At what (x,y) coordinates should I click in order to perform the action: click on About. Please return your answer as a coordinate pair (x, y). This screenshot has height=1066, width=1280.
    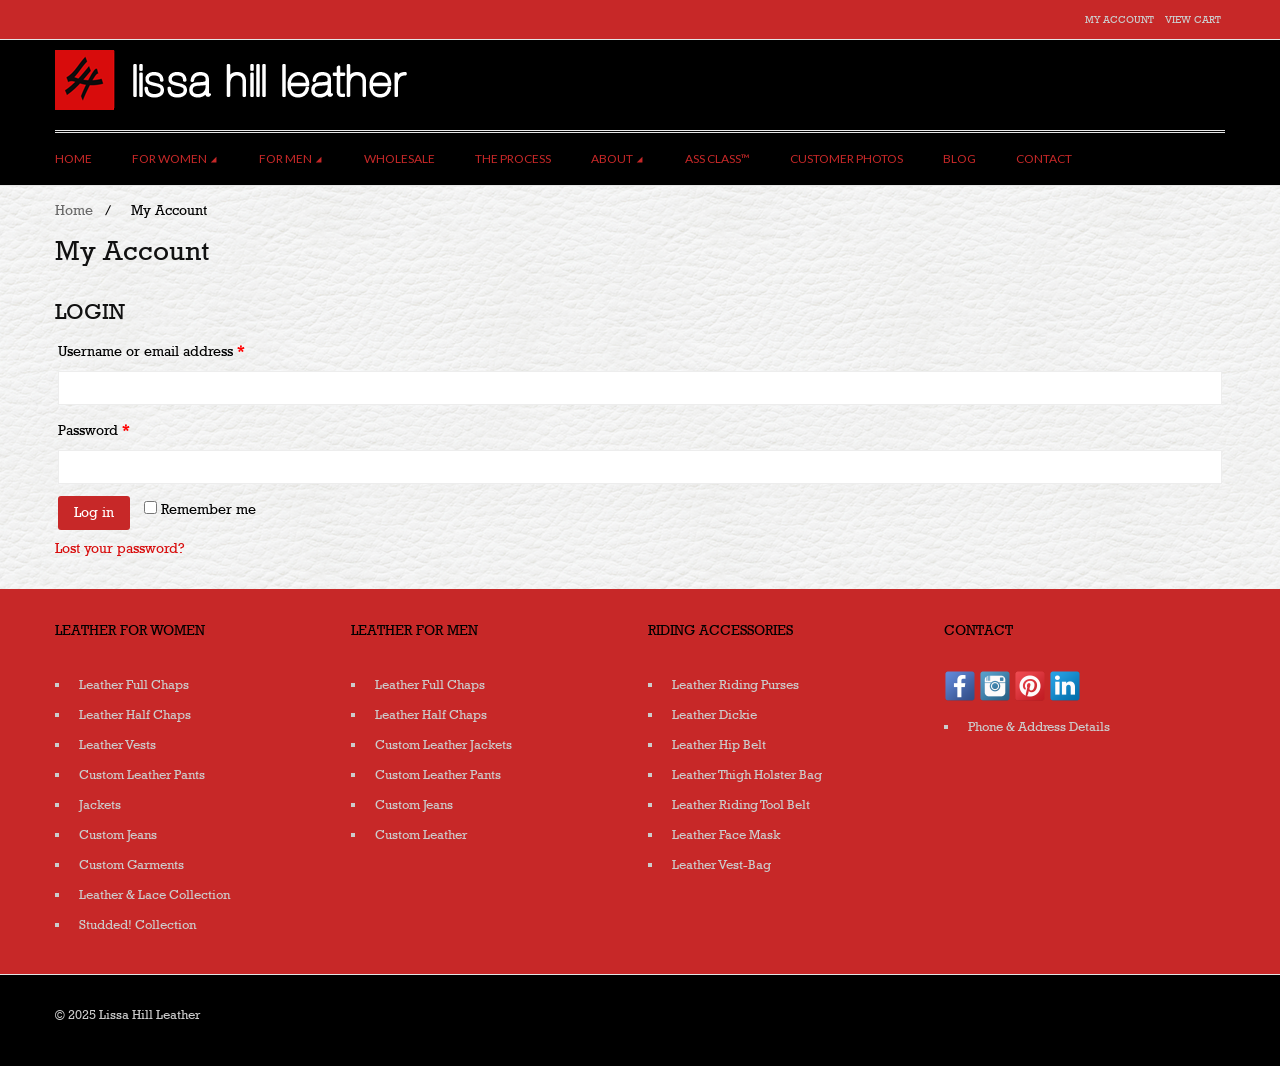
    Looking at the image, I should click on (618, 158).